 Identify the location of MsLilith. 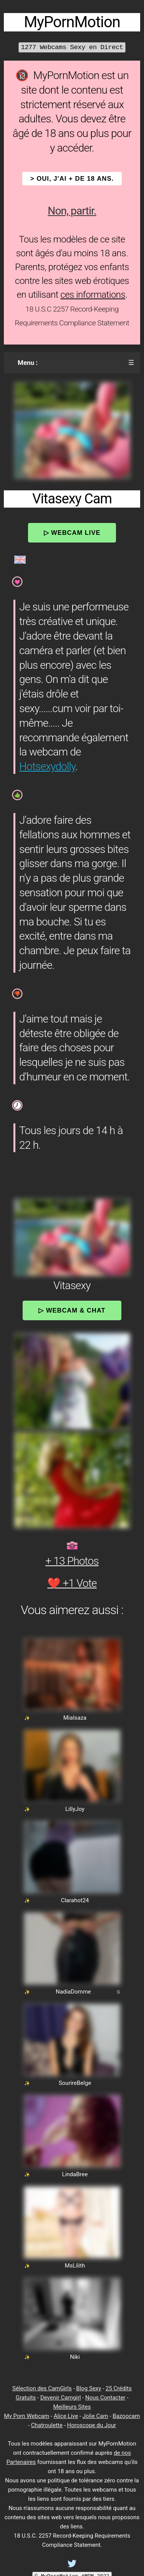
(75, 2265).